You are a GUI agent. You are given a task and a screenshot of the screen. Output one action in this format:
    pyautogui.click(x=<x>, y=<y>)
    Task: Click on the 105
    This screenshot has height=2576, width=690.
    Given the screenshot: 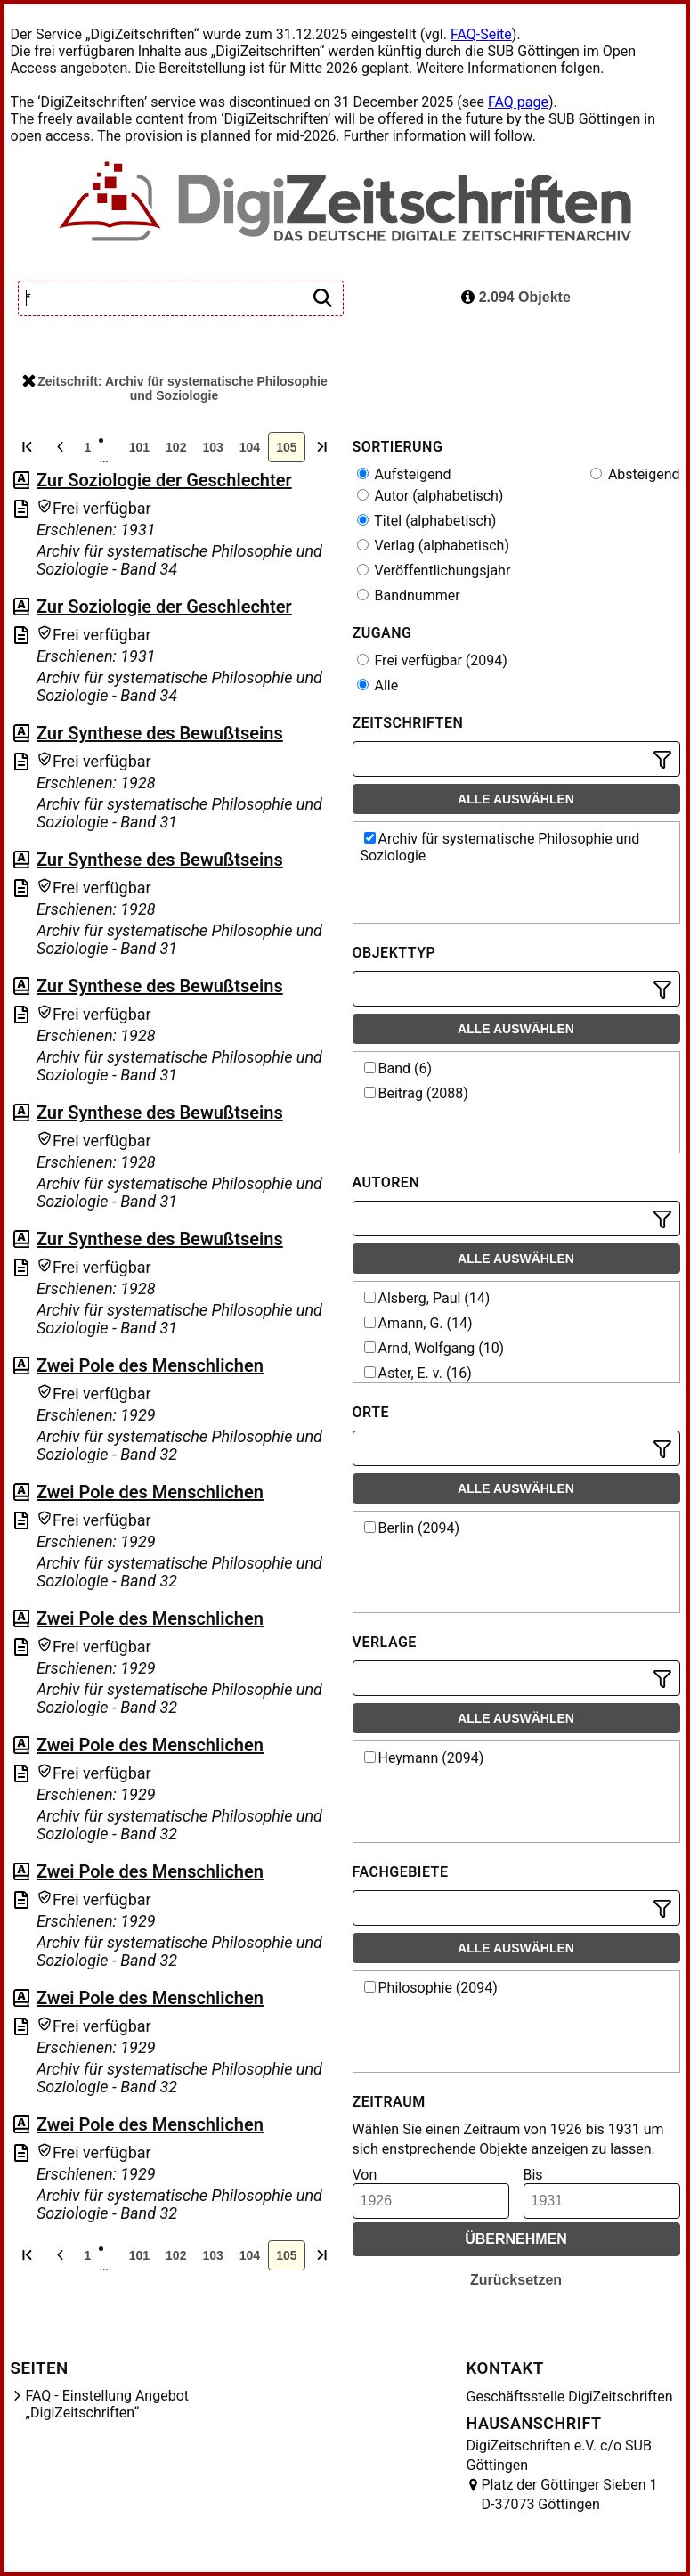 What is the action you would take?
    pyautogui.click(x=286, y=447)
    